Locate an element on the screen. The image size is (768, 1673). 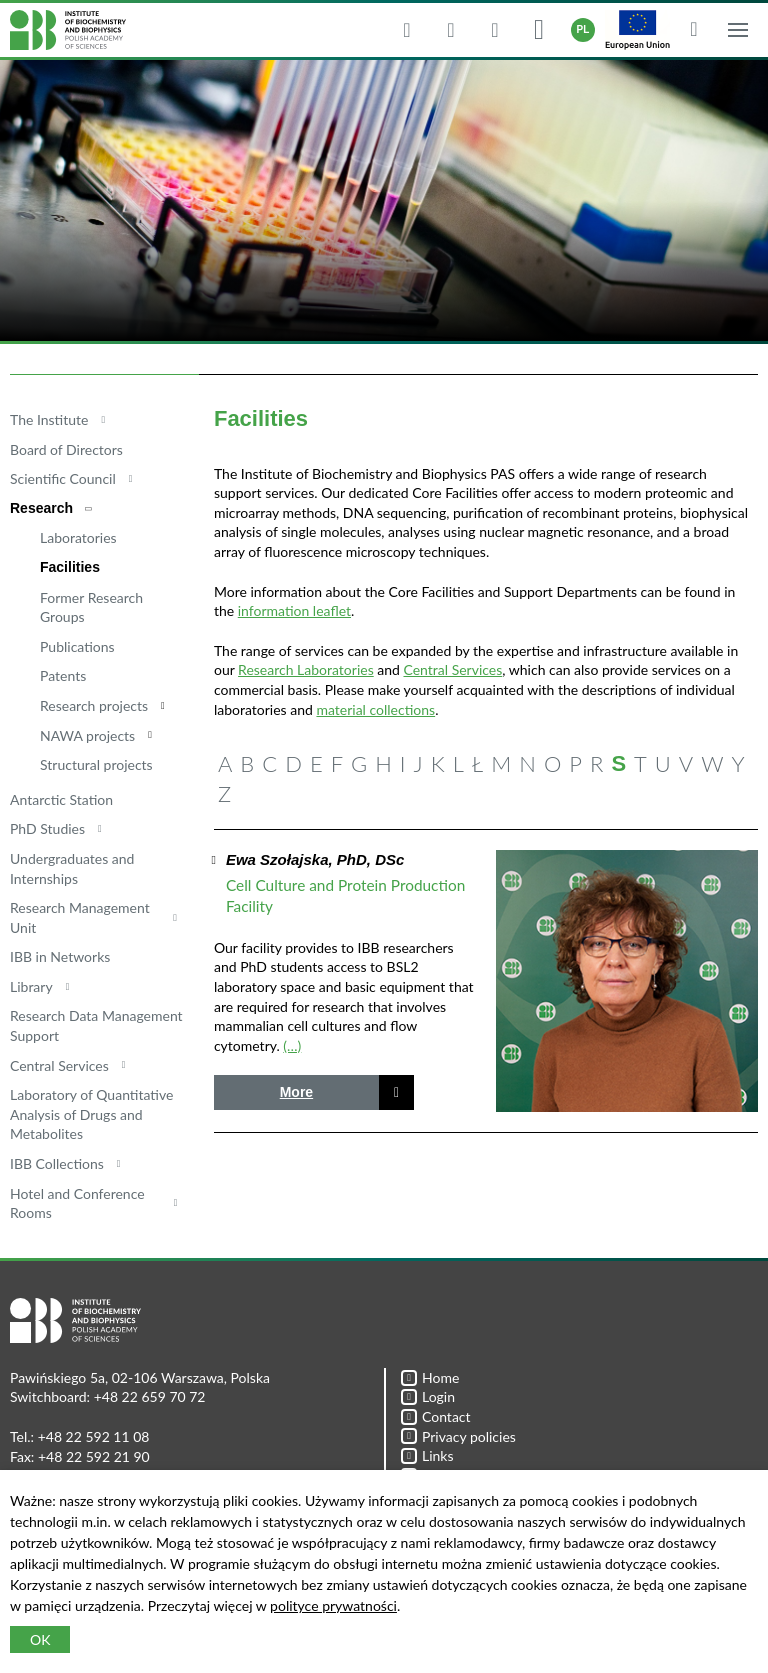
information leaflet is located at coordinates (294, 610).